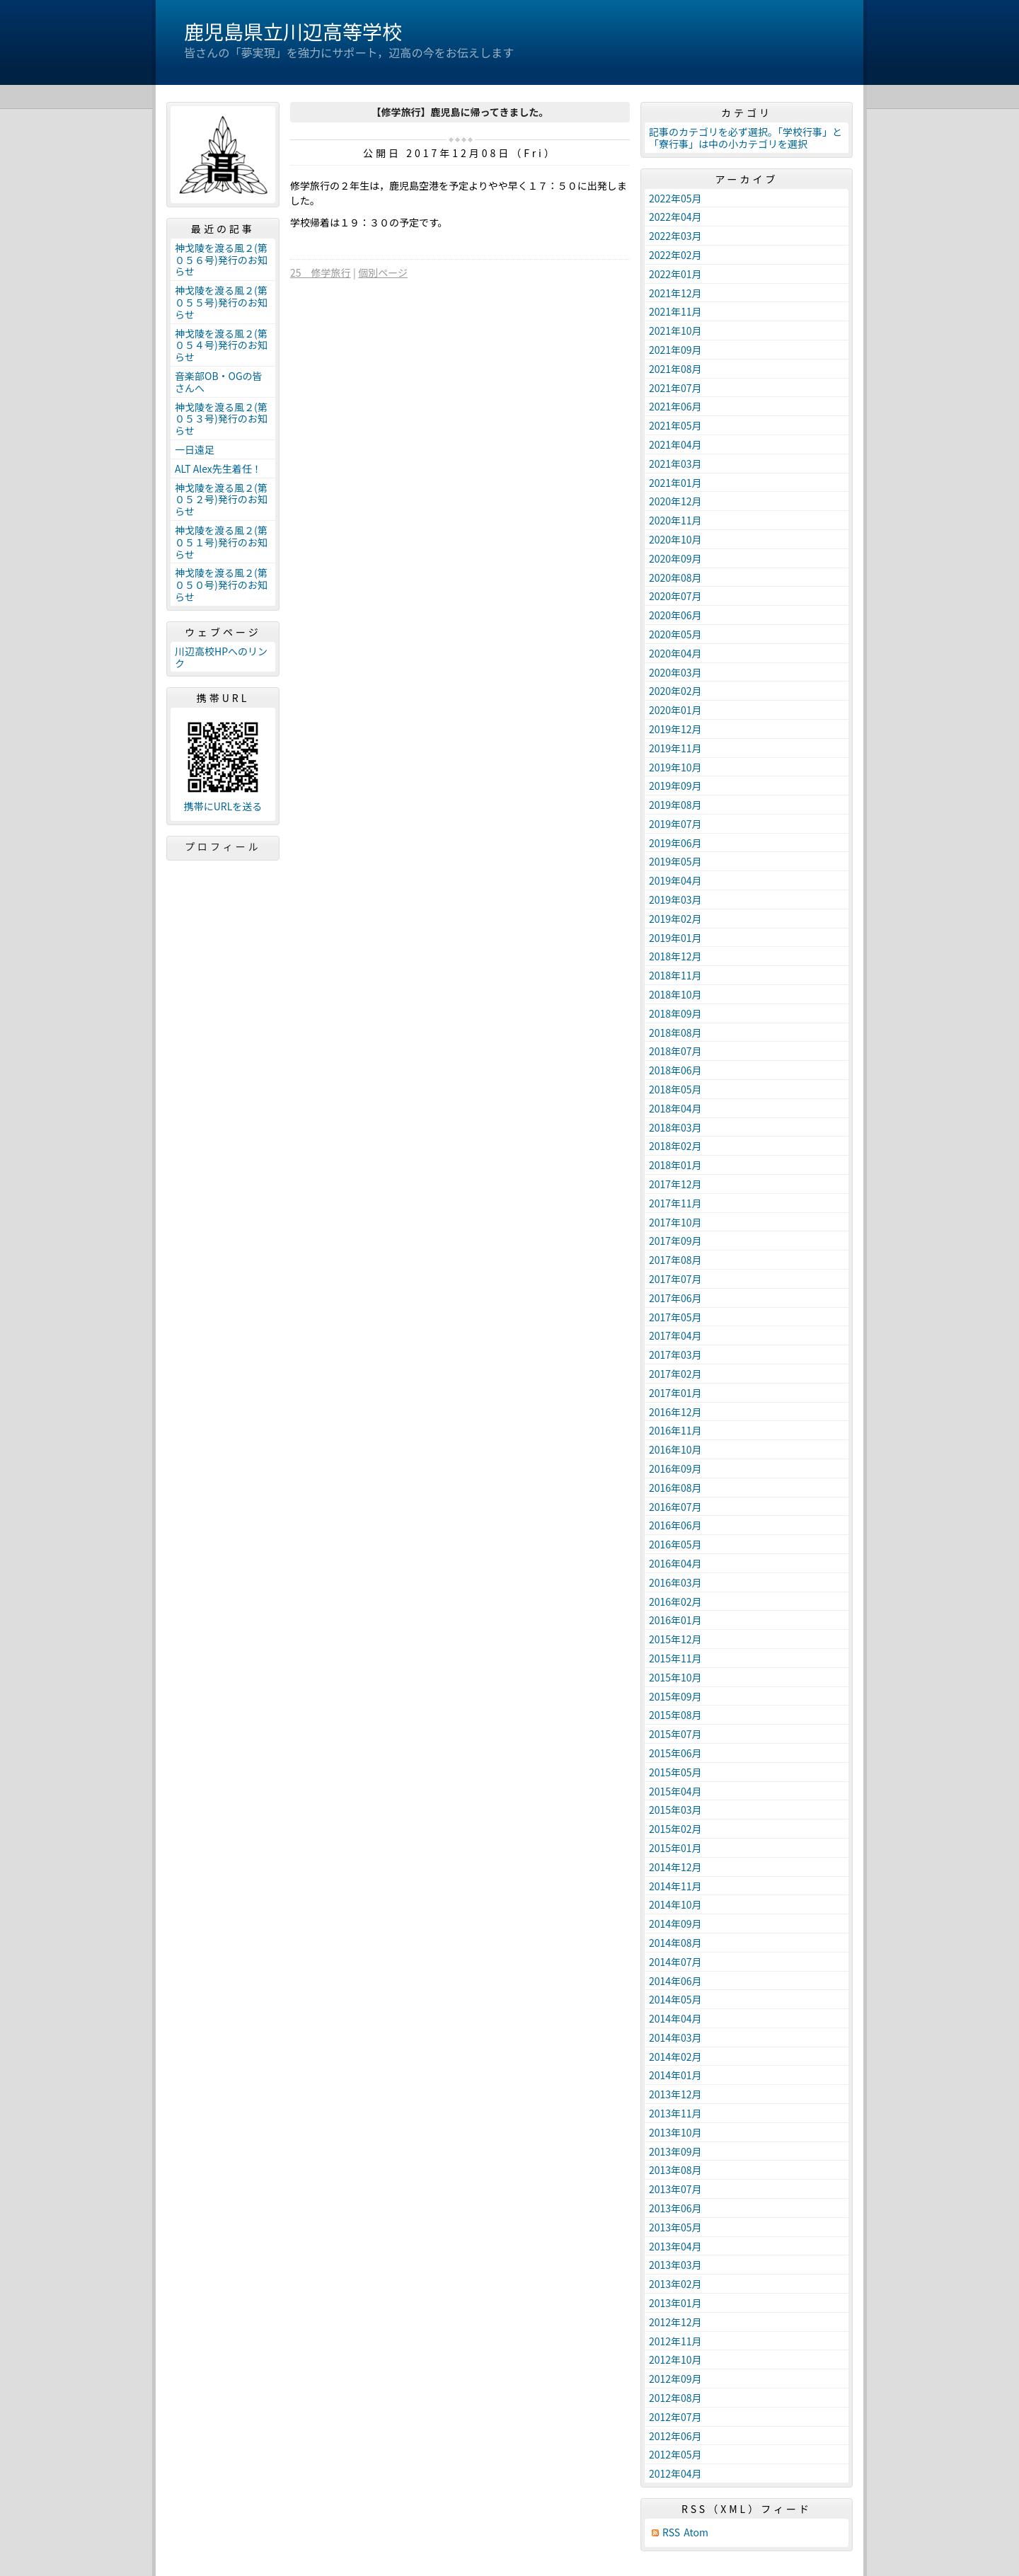  Describe the element at coordinates (223, 846) in the screenshot. I see `プロフィール` at that location.